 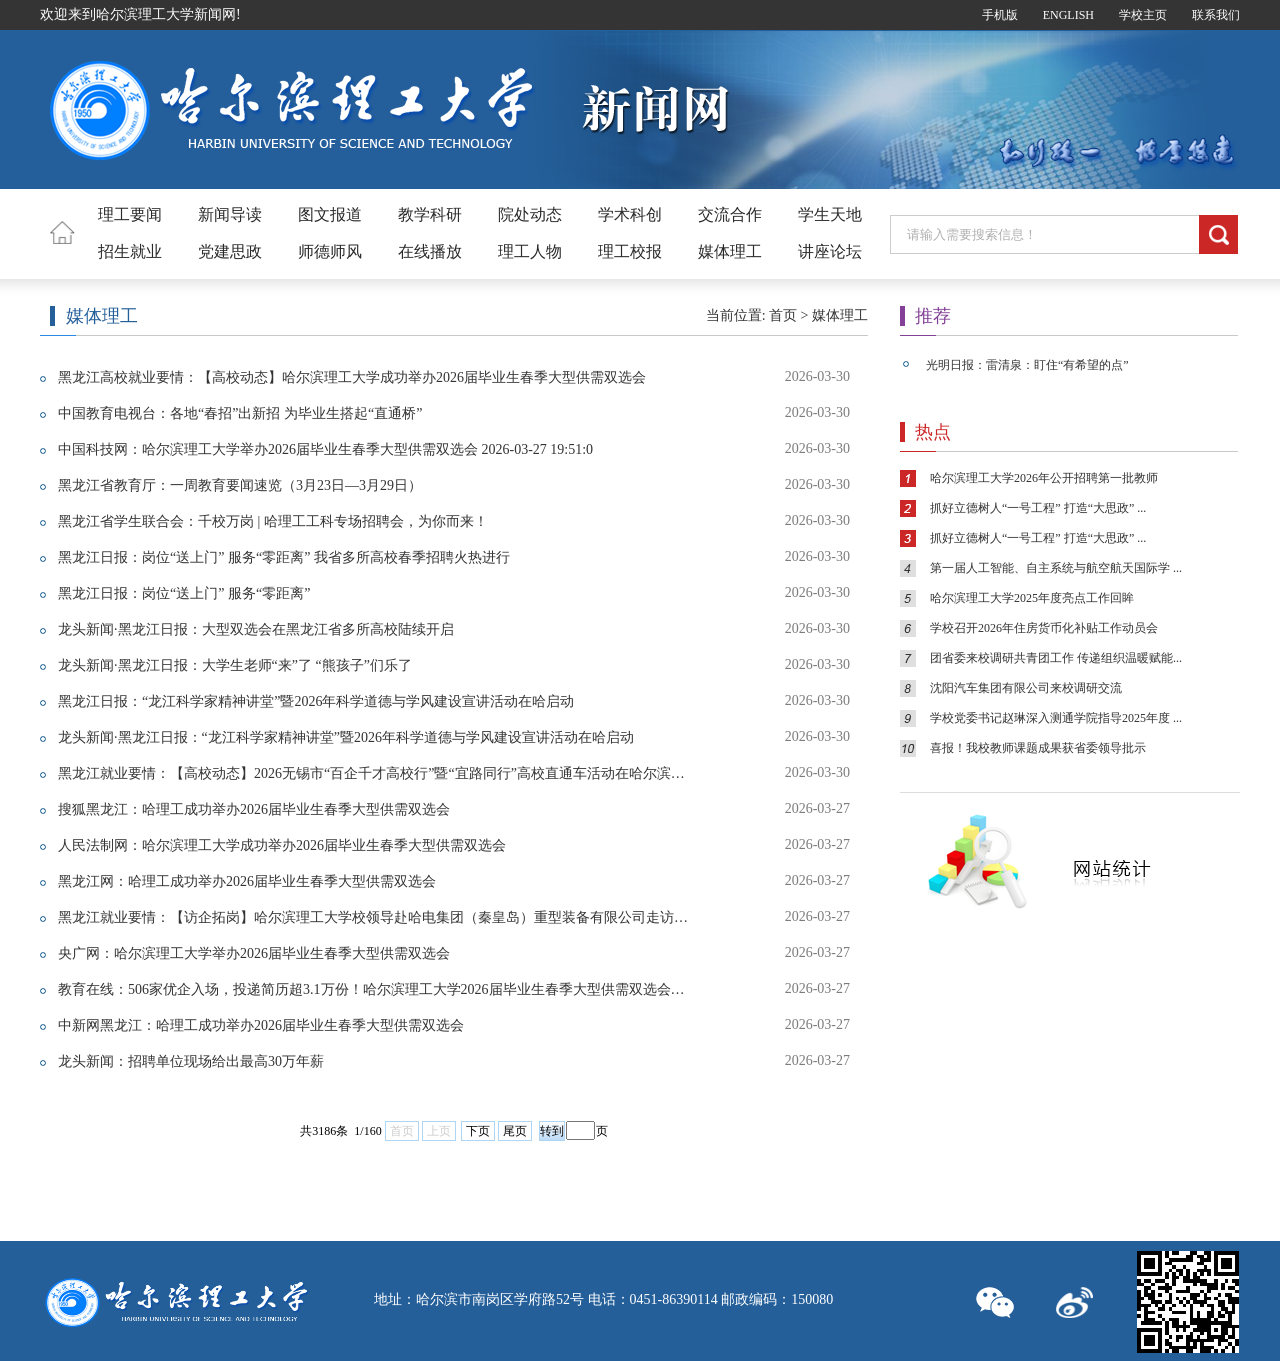 I want to click on 哈尔滨理工大学2025年度亮点工作回眸, so click(x=1032, y=598).